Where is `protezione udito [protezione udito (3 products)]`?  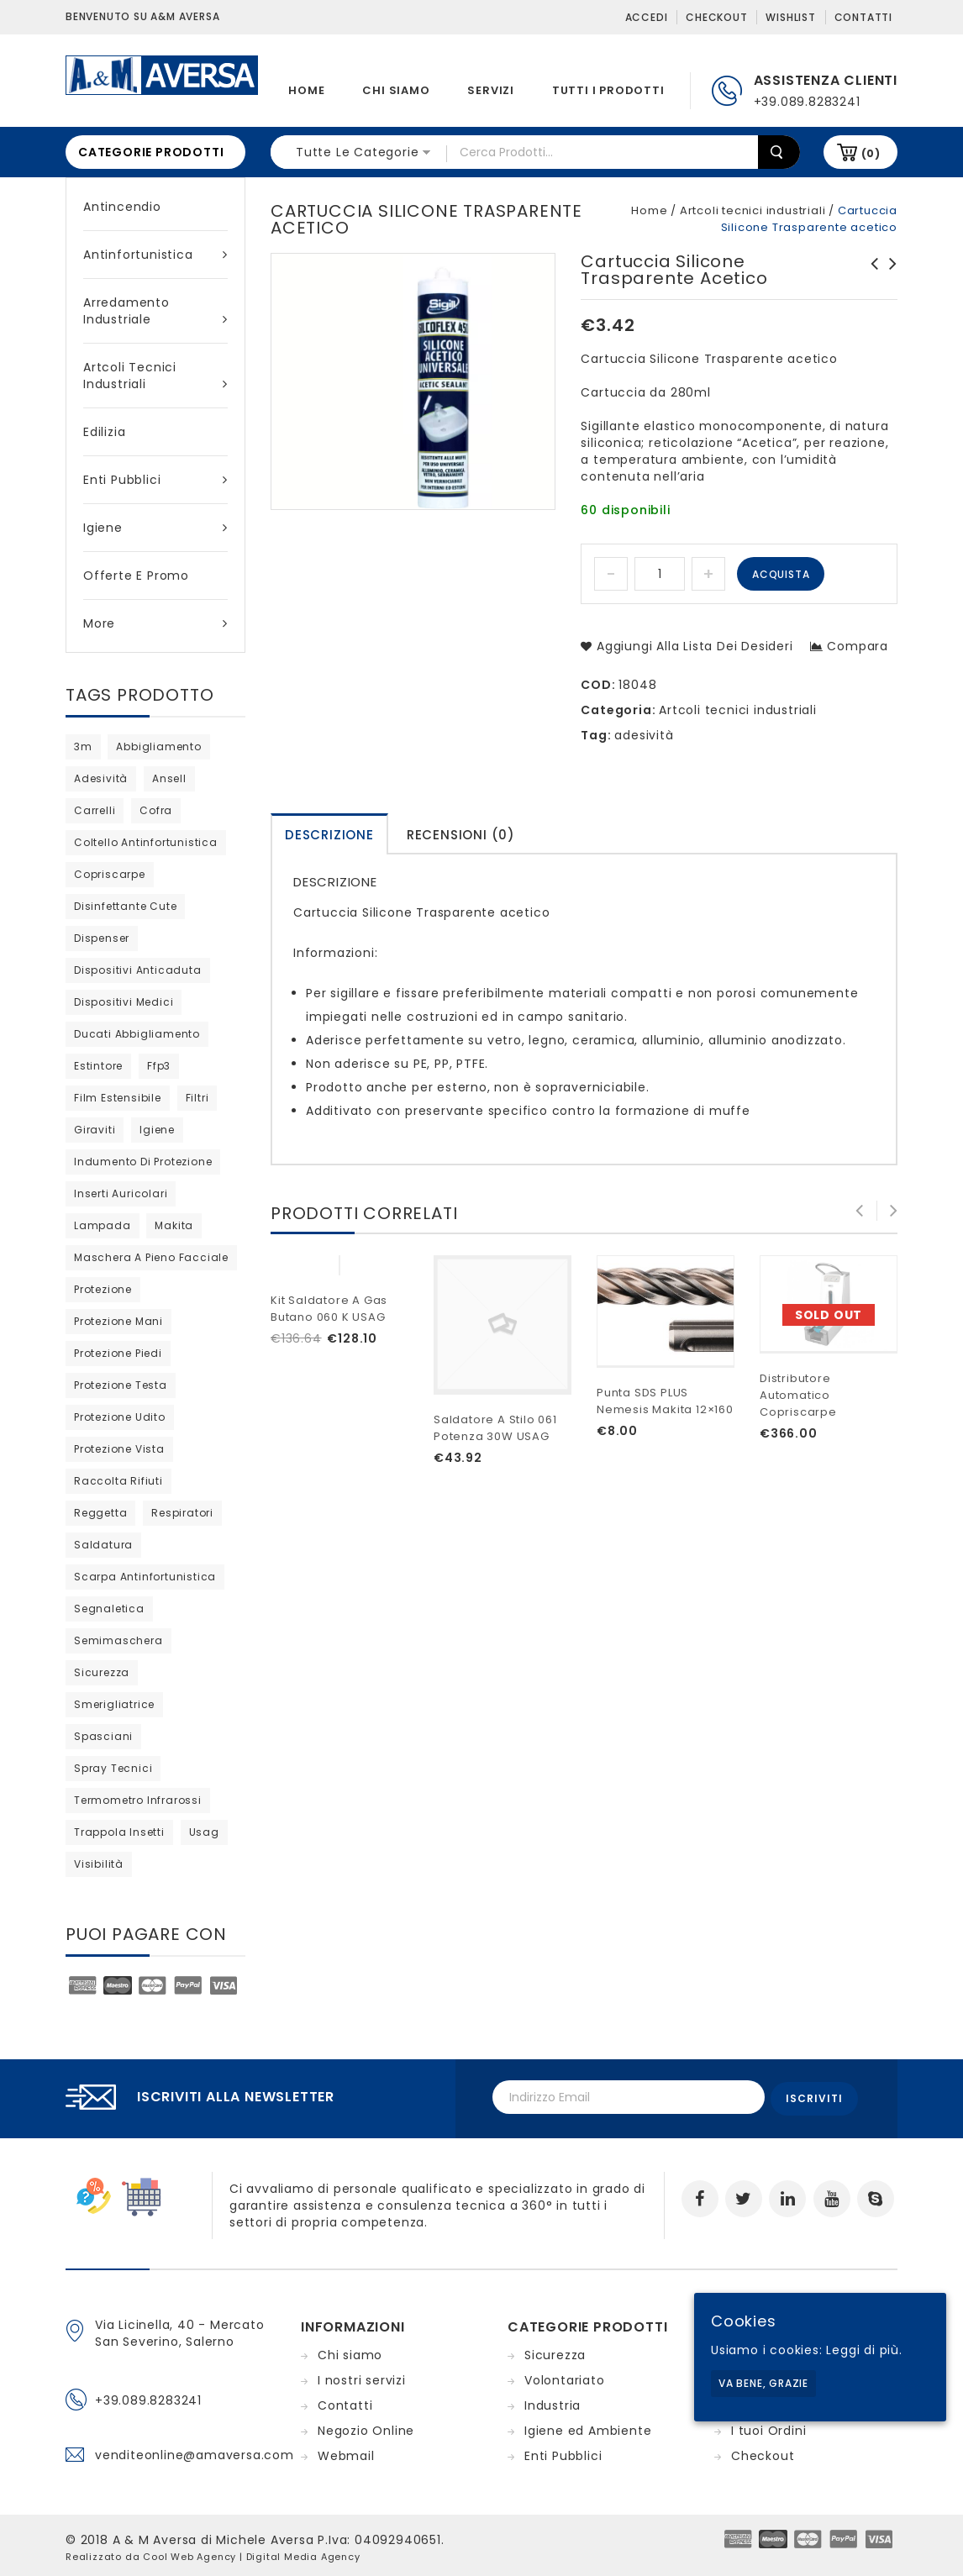
protezione udito [protezione udito (3 products)] is located at coordinates (120, 1417).